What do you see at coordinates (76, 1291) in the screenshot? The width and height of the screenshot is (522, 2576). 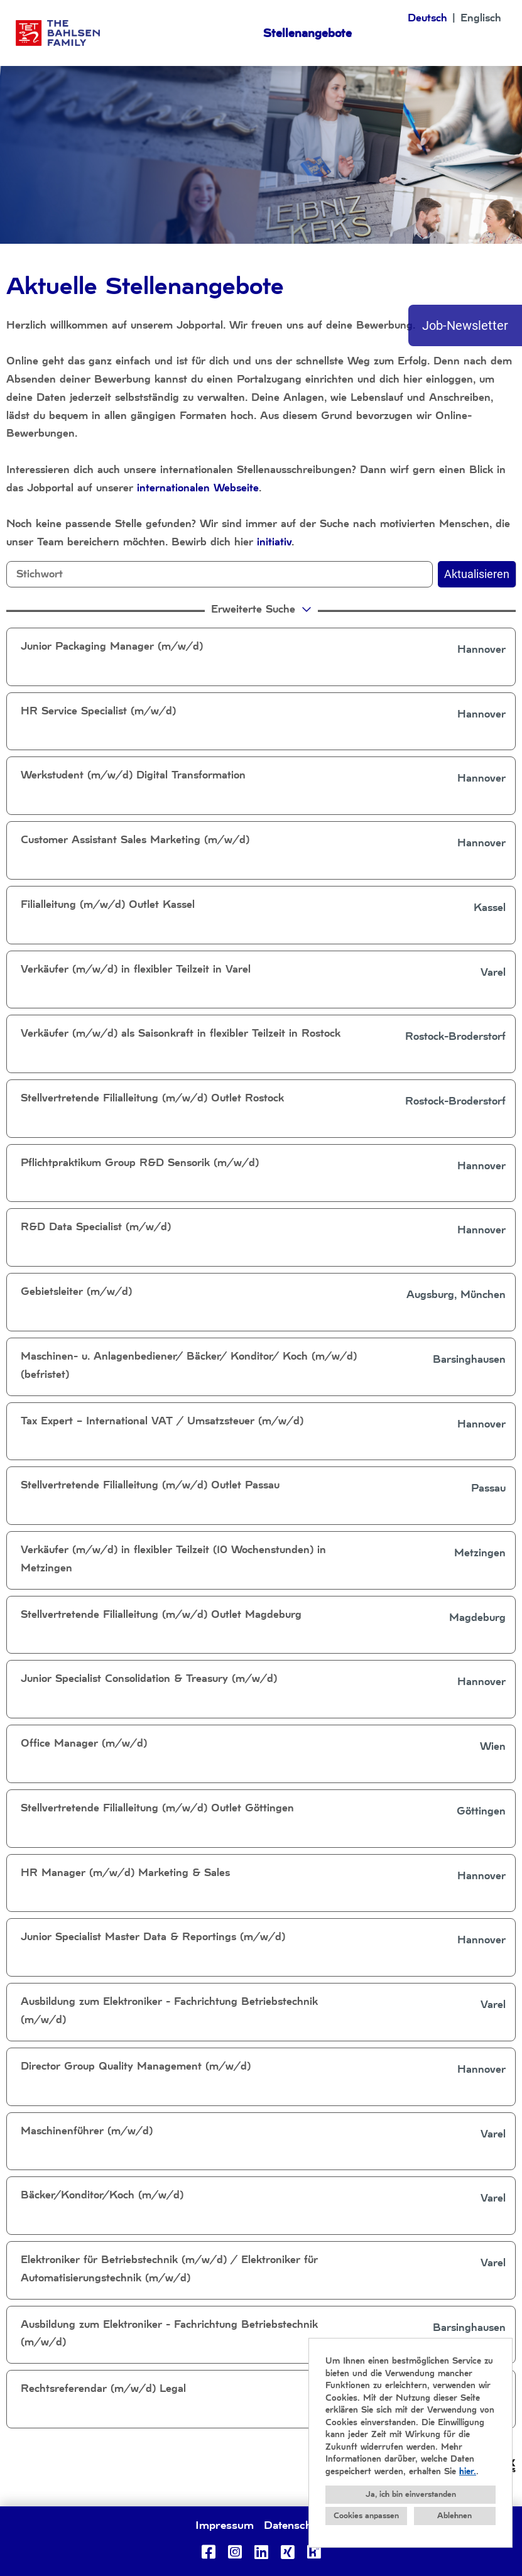 I see `Gebietsleiter (m/w/d)` at bounding box center [76, 1291].